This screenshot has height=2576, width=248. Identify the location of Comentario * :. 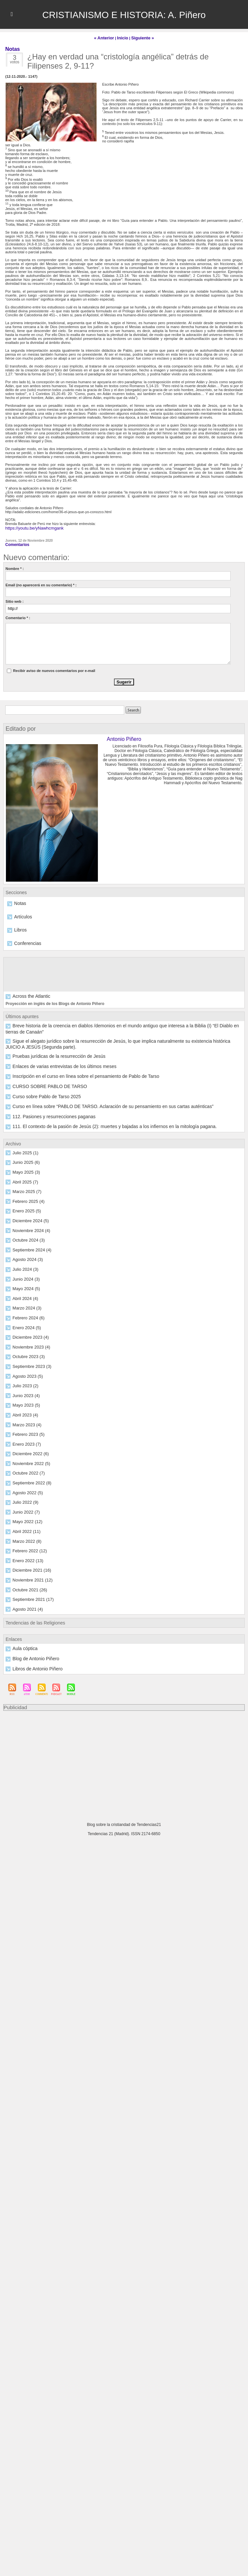
(18, 615).